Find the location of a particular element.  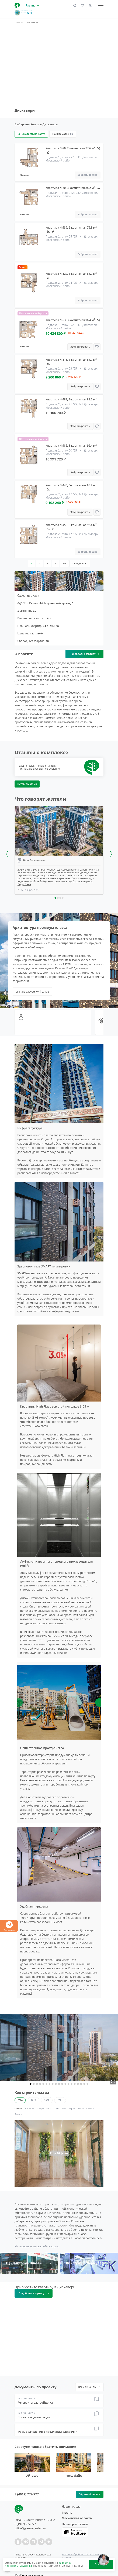

Акции is located at coordinates (71, 2531).